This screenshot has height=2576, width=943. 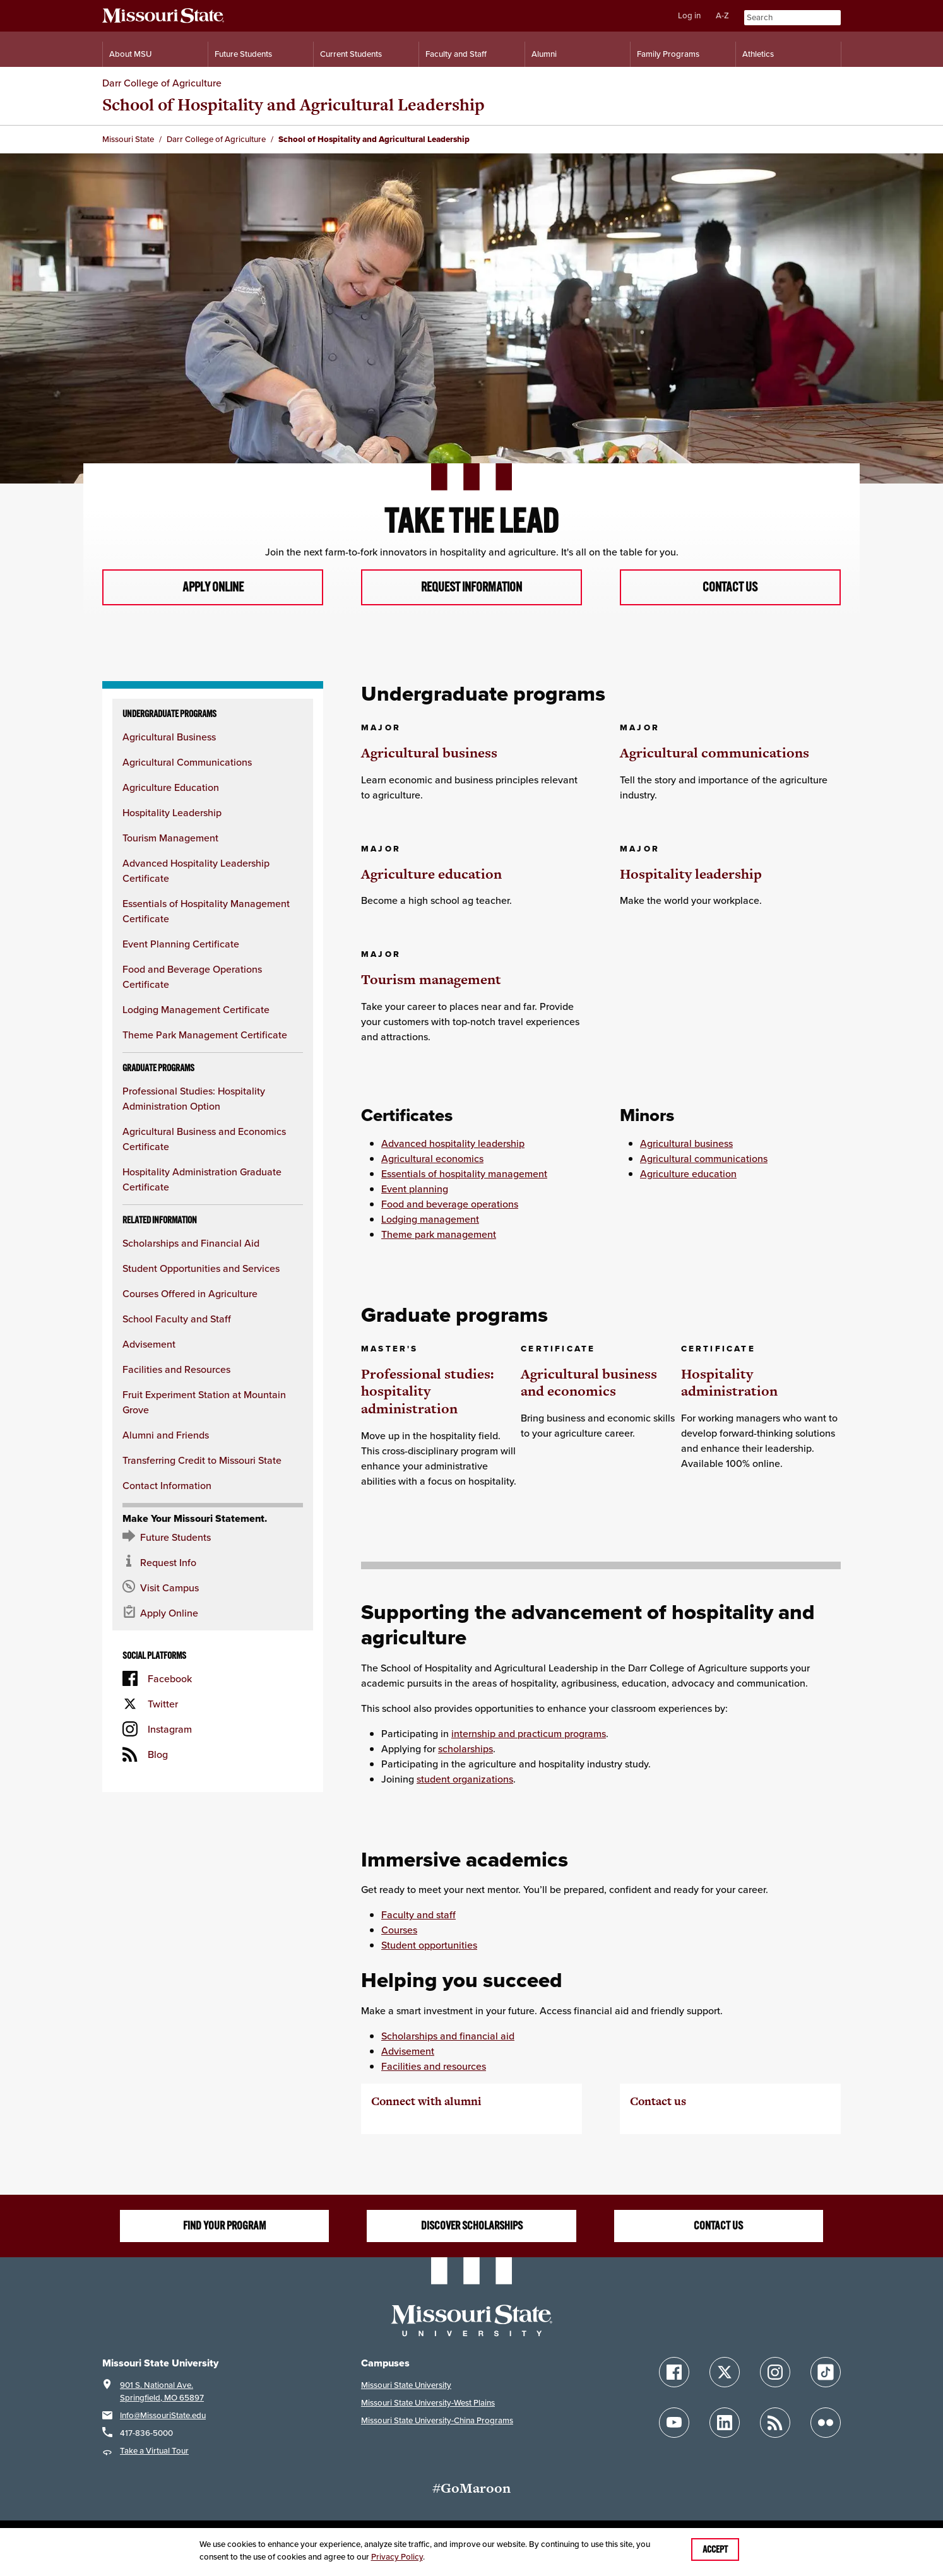 What do you see at coordinates (165, 1436) in the screenshot?
I see `Alumni and Friends` at bounding box center [165, 1436].